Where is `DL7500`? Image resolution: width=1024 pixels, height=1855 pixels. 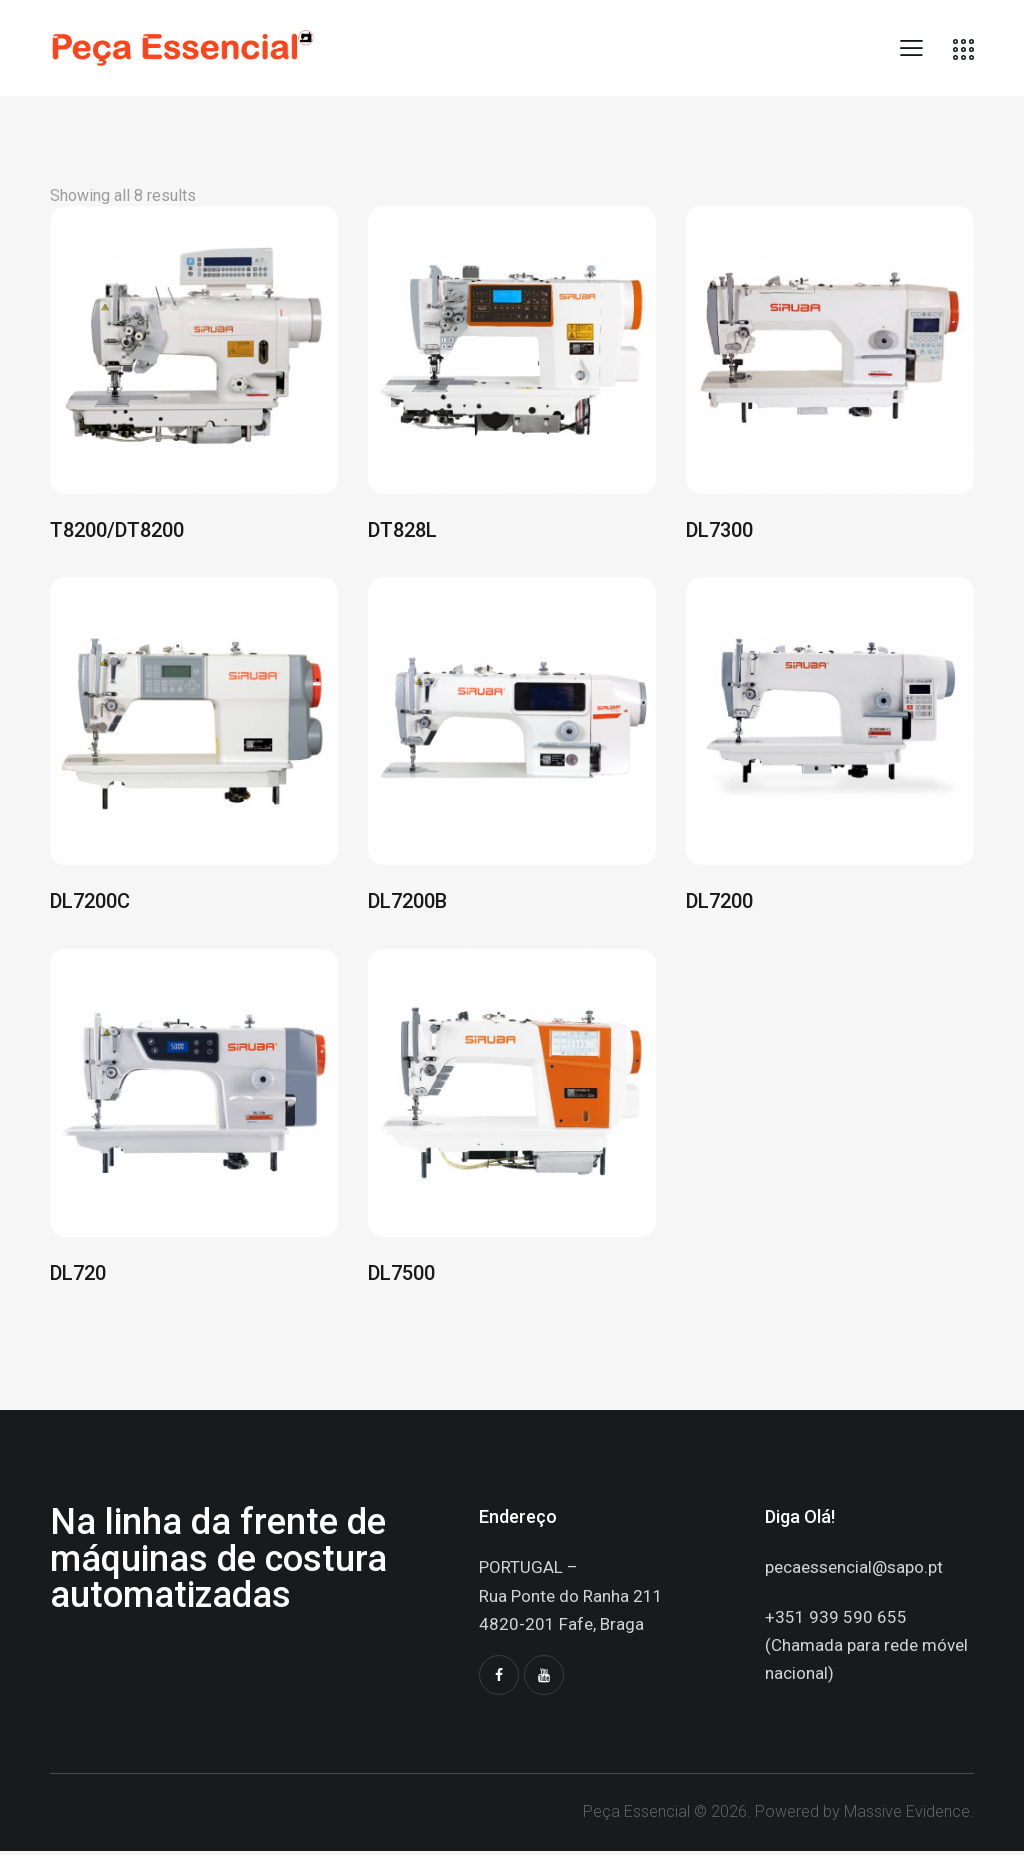 DL7500 is located at coordinates (401, 1276).